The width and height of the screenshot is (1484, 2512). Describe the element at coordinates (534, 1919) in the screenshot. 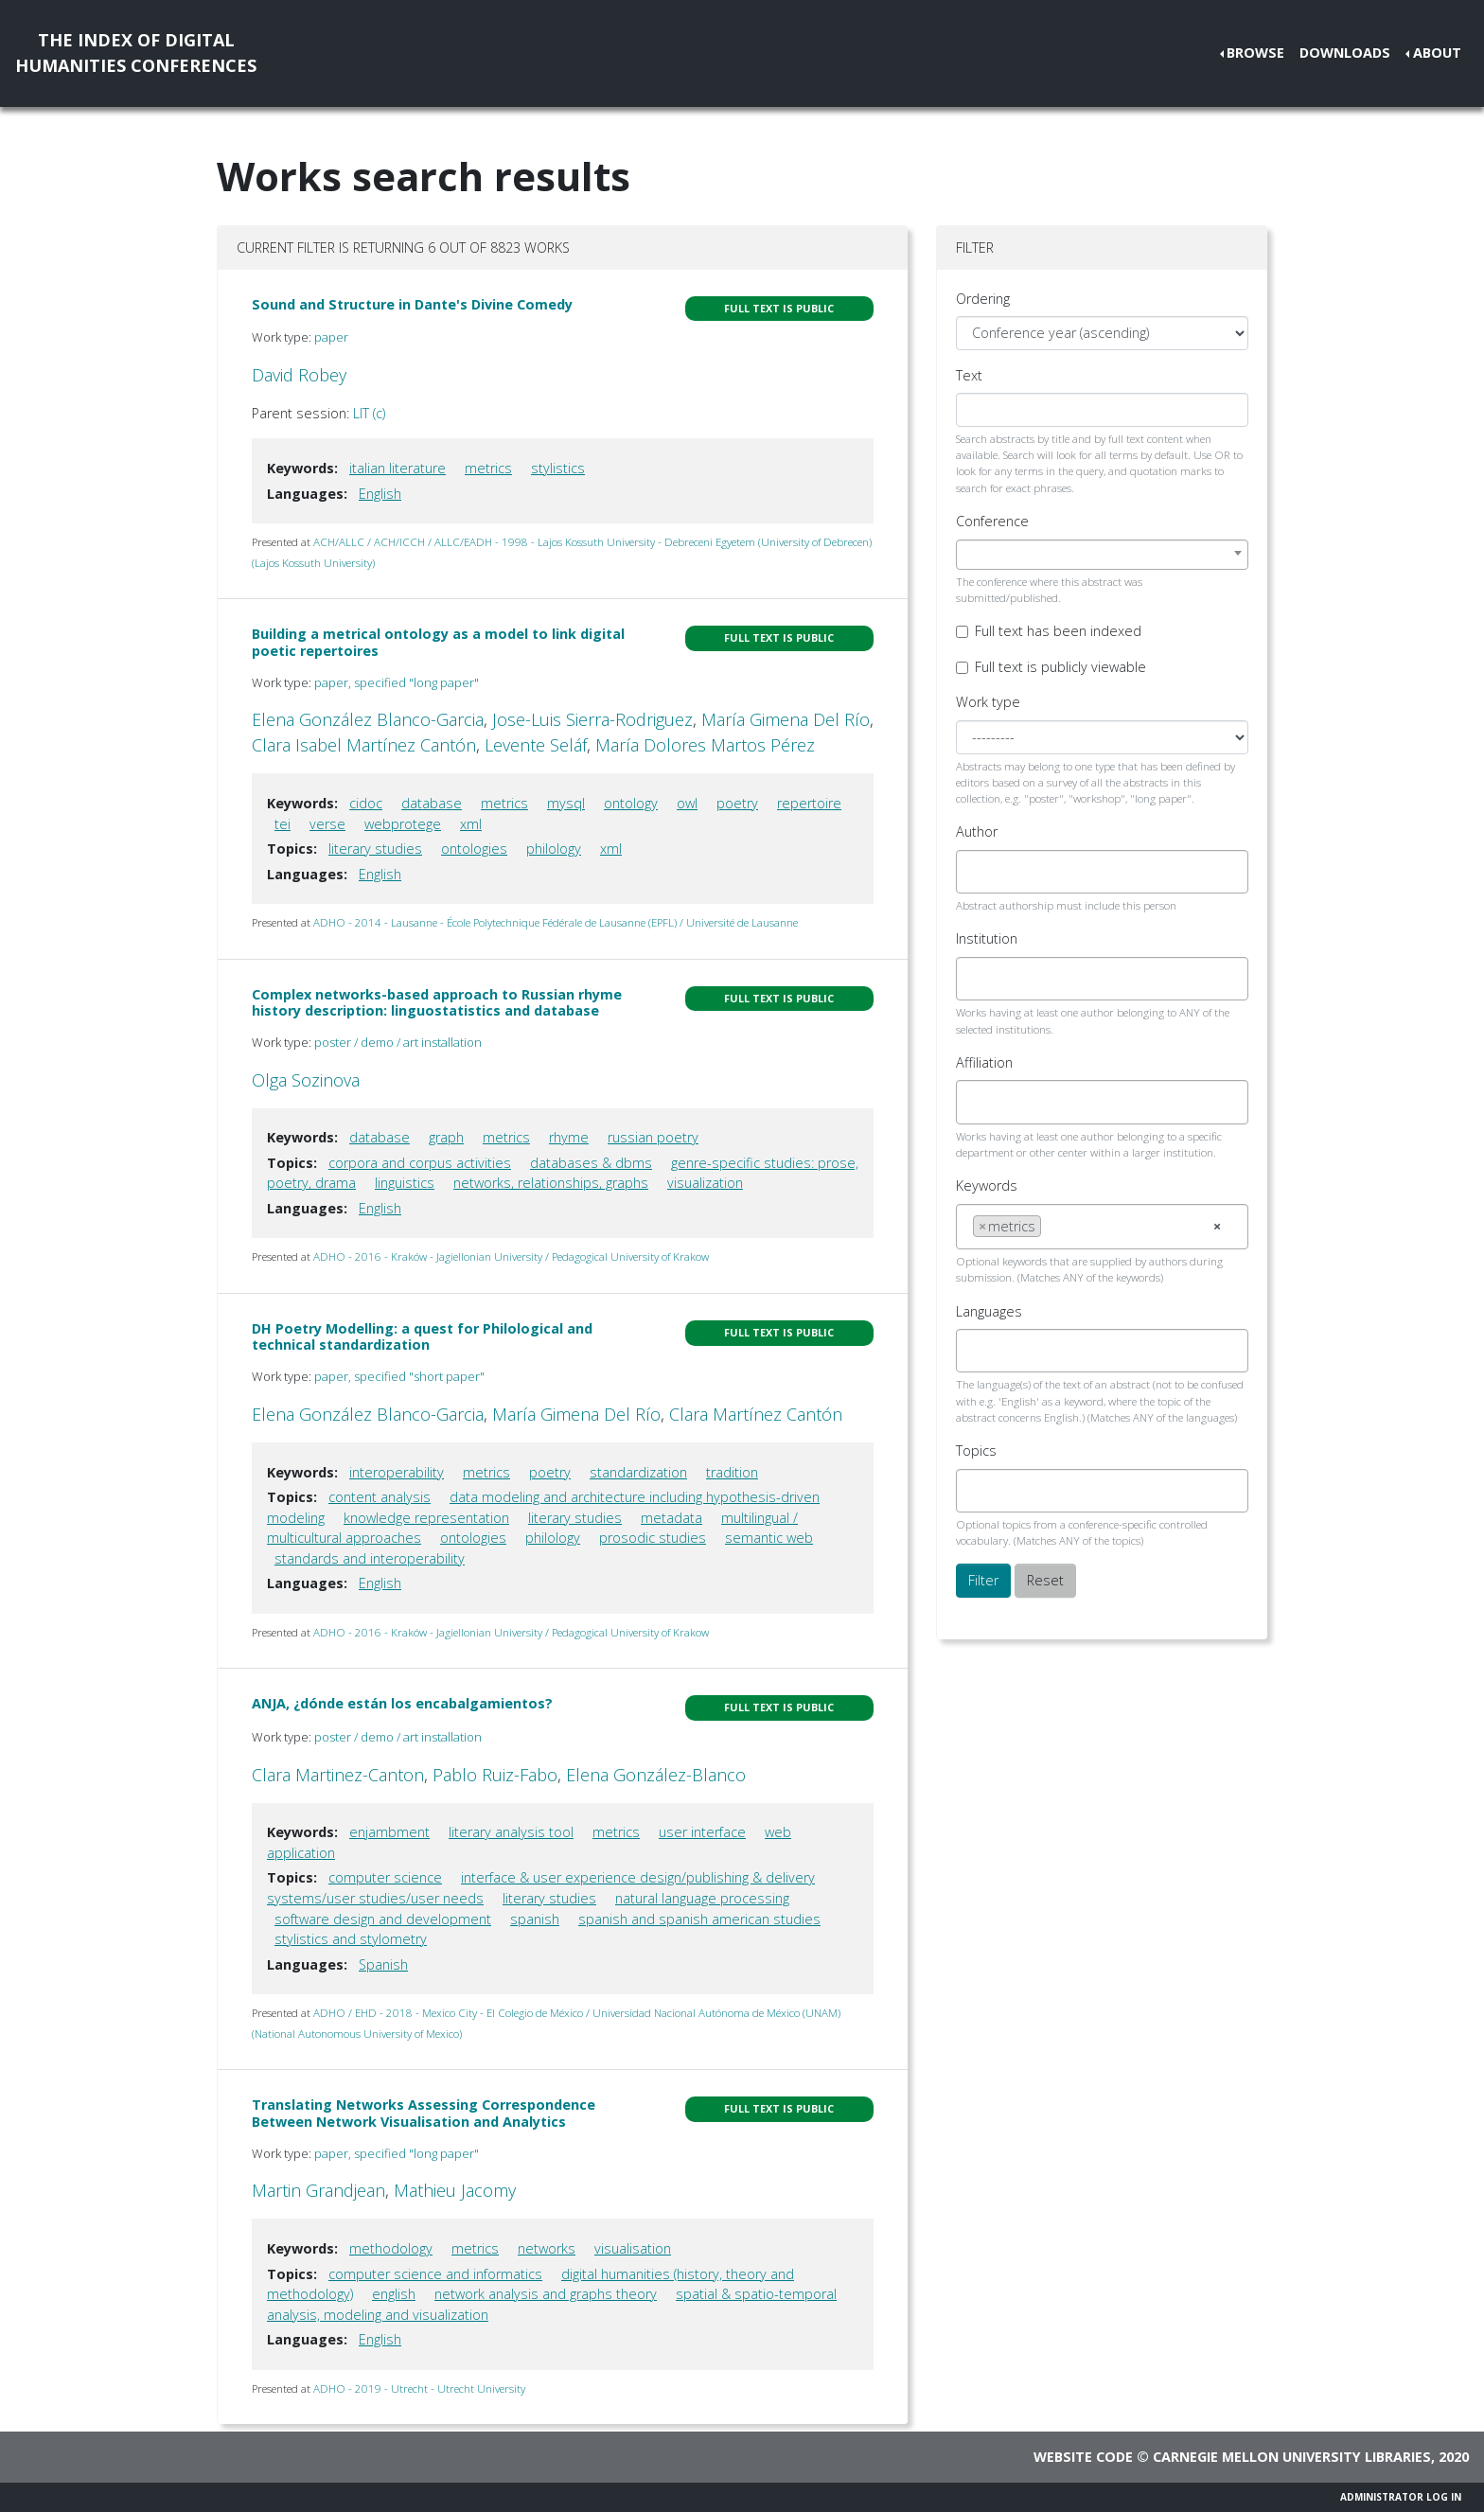

I see `spanish` at that location.